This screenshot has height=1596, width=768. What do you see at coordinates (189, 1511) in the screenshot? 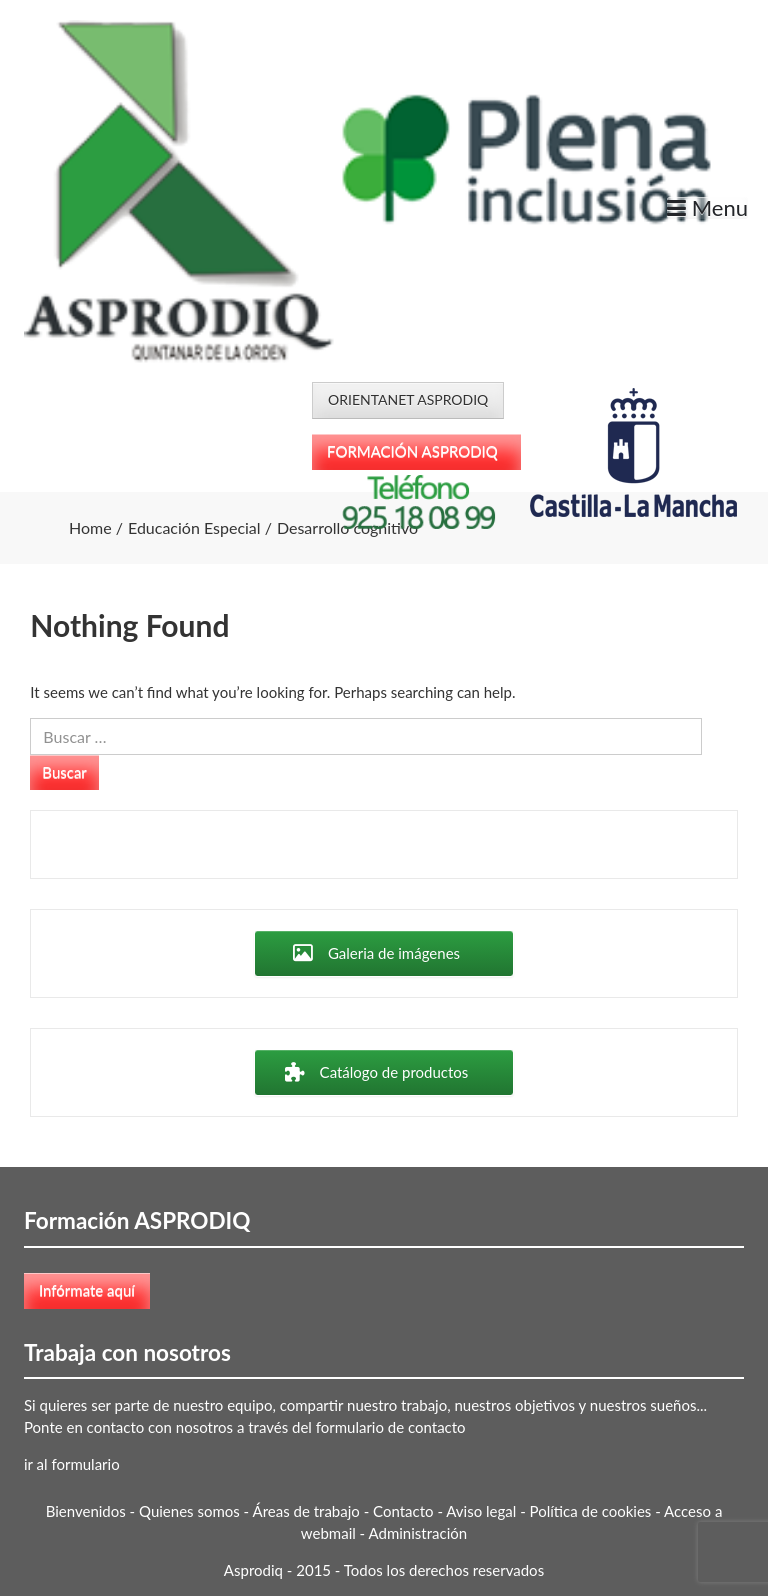
I see `Quienes somos` at bounding box center [189, 1511].